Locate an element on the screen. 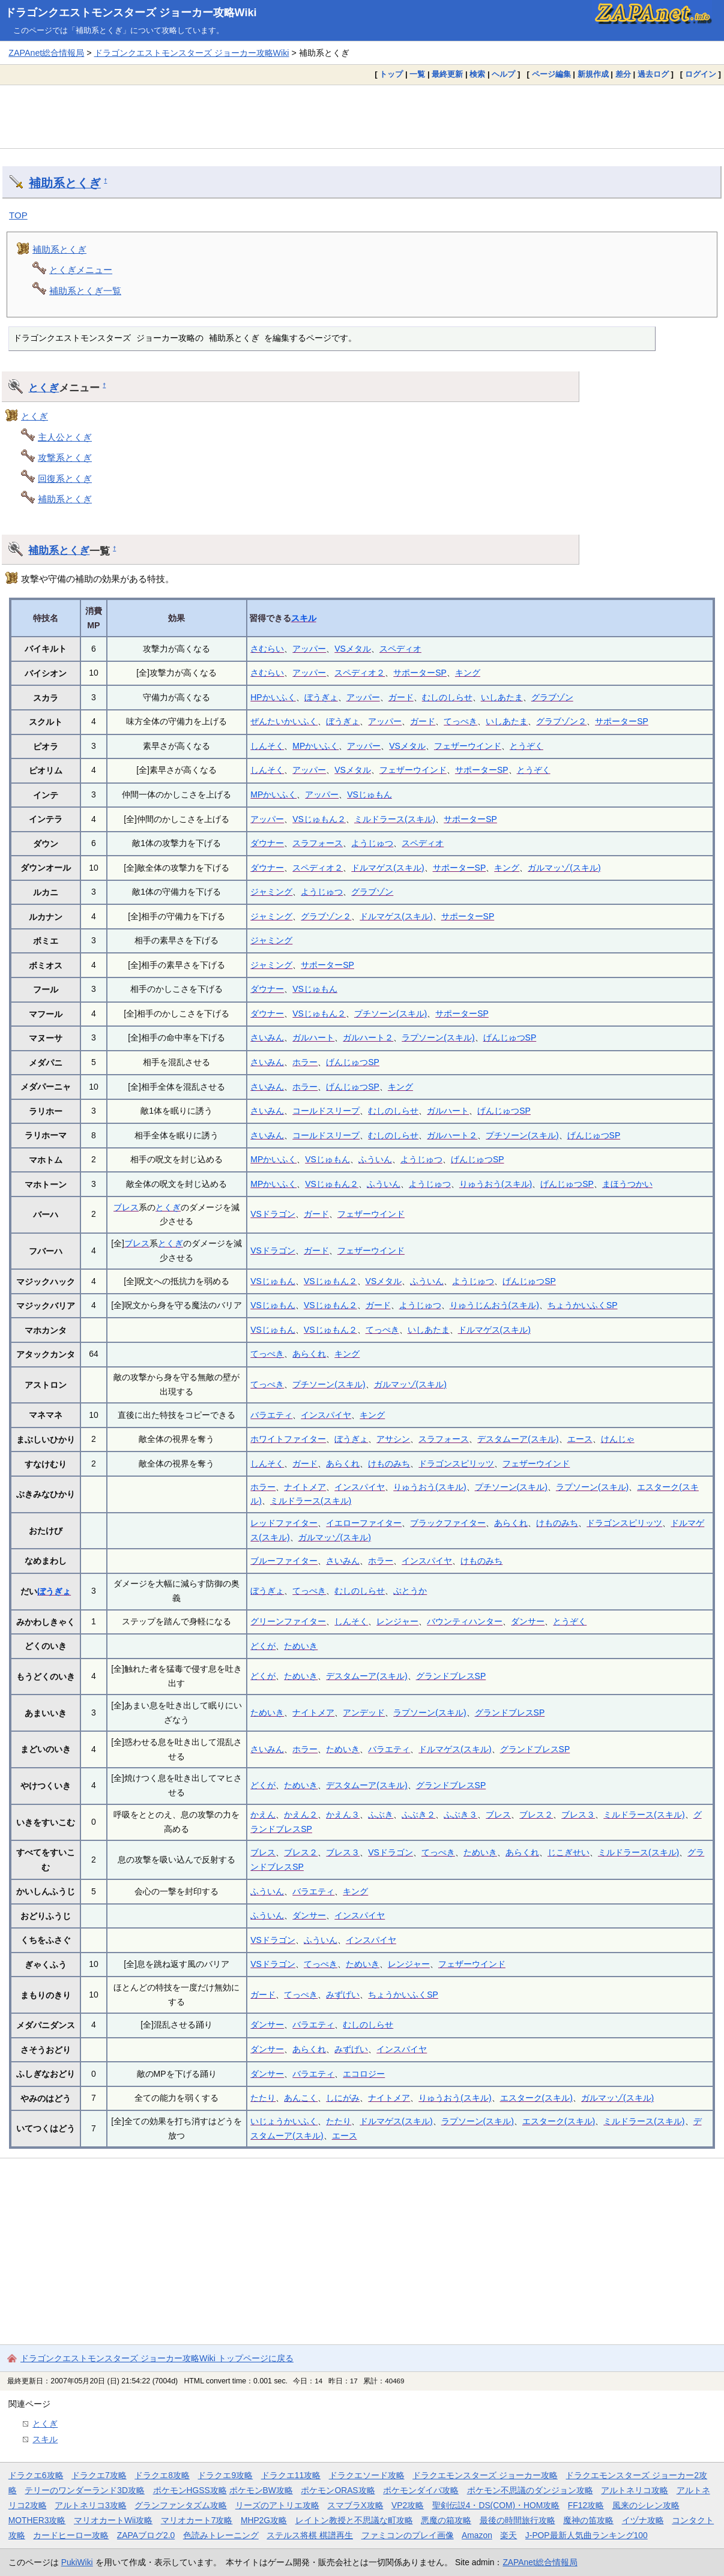  ちょうかいふくSP is located at coordinates (583, 1305).